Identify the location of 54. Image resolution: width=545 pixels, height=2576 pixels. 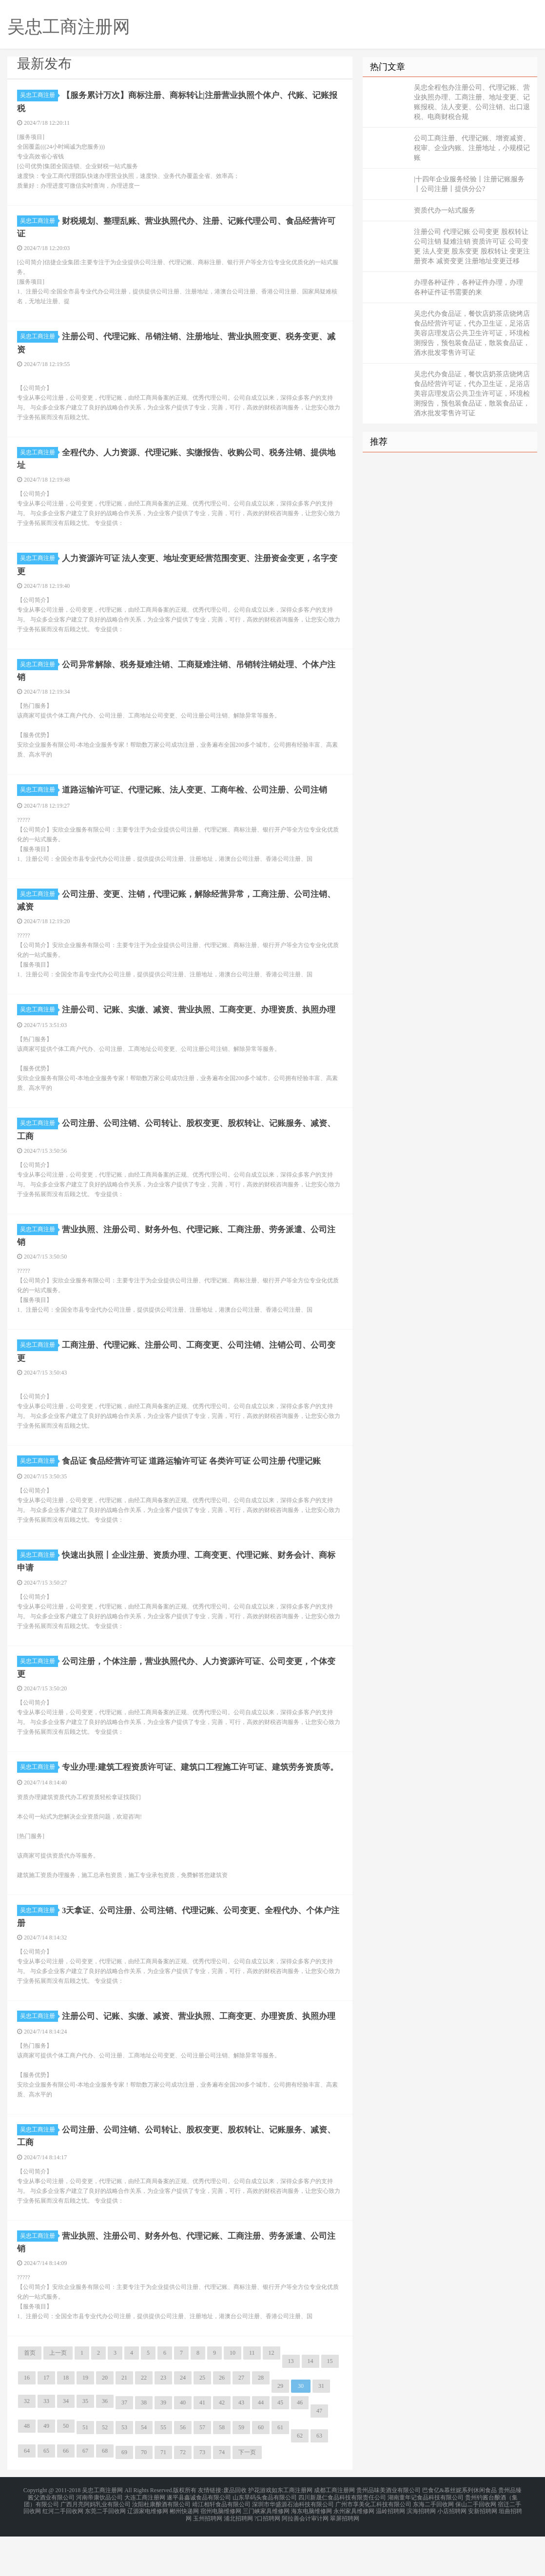
(144, 2472).